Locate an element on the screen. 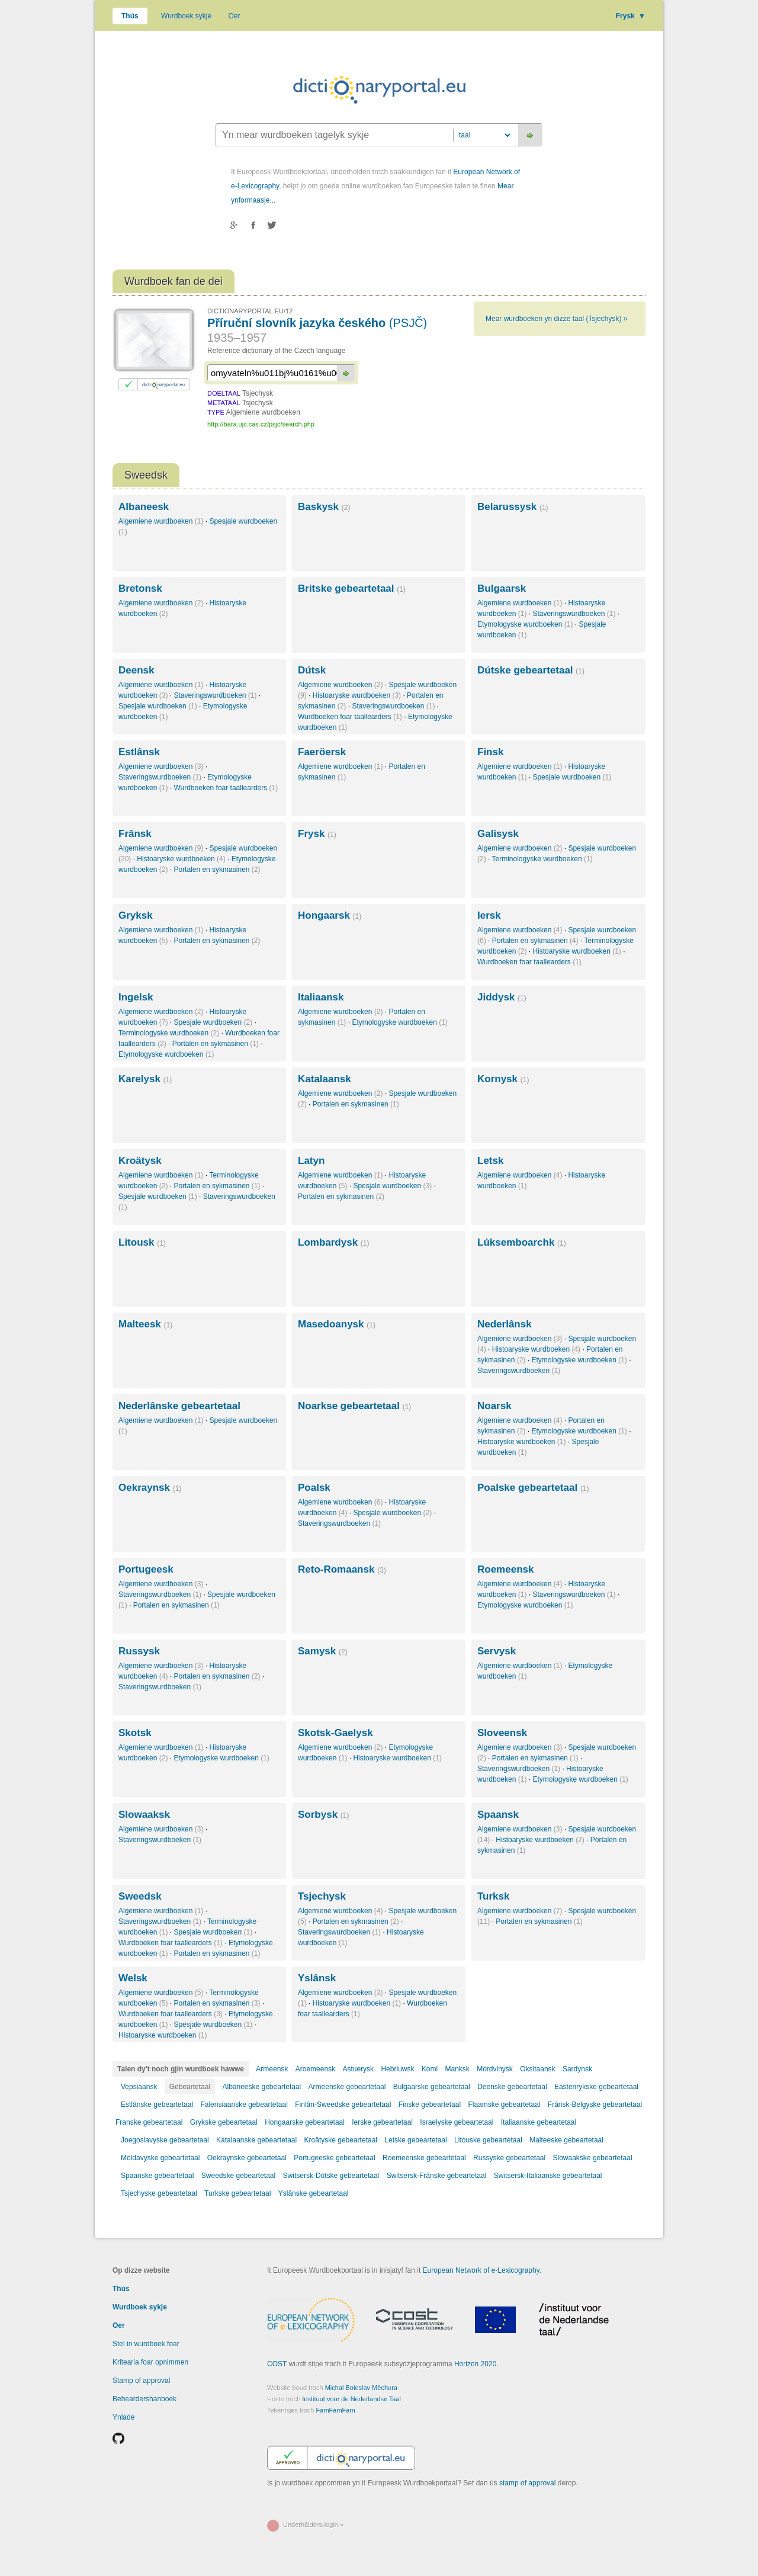 Image resolution: width=758 pixels, height=2576 pixels. Russysk is located at coordinates (139, 1651).